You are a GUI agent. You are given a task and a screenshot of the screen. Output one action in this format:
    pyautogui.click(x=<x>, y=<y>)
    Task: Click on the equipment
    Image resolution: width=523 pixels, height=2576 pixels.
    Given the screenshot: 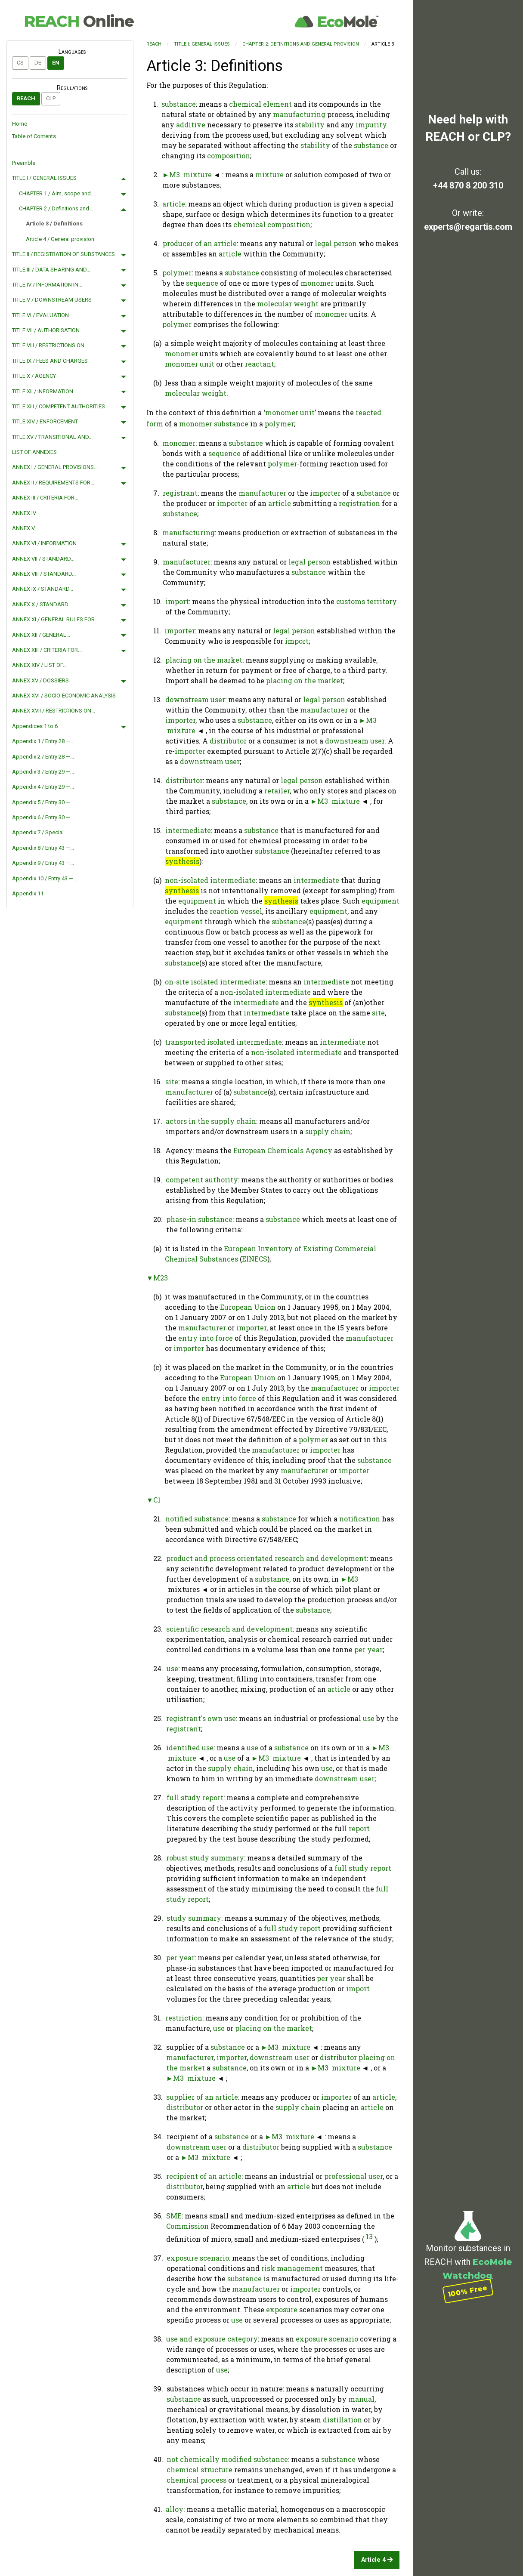 What is the action you would take?
    pyautogui.click(x=197, y=900)
    